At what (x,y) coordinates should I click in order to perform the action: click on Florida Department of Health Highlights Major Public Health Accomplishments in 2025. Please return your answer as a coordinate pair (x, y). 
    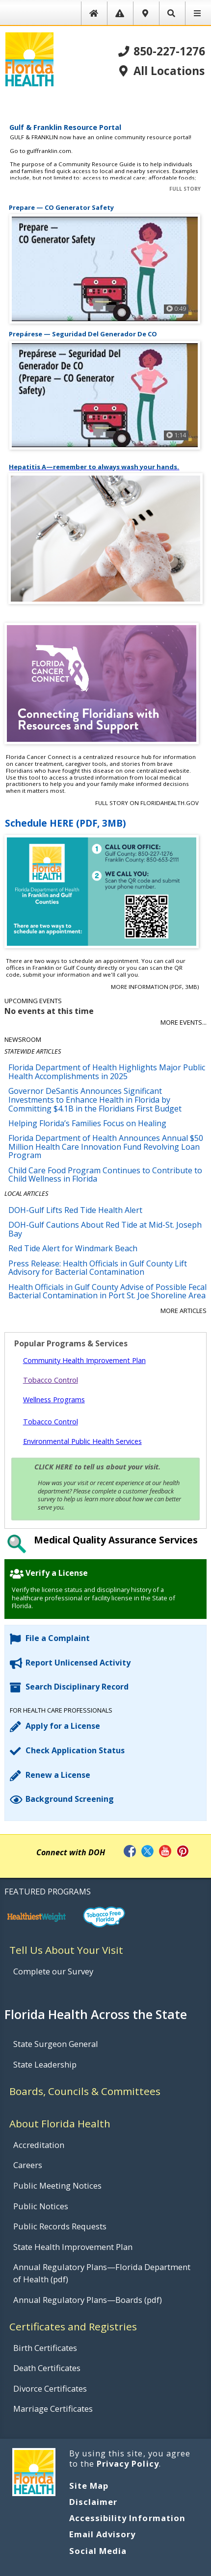
    Looking at the image, I should click on (106, 1072).